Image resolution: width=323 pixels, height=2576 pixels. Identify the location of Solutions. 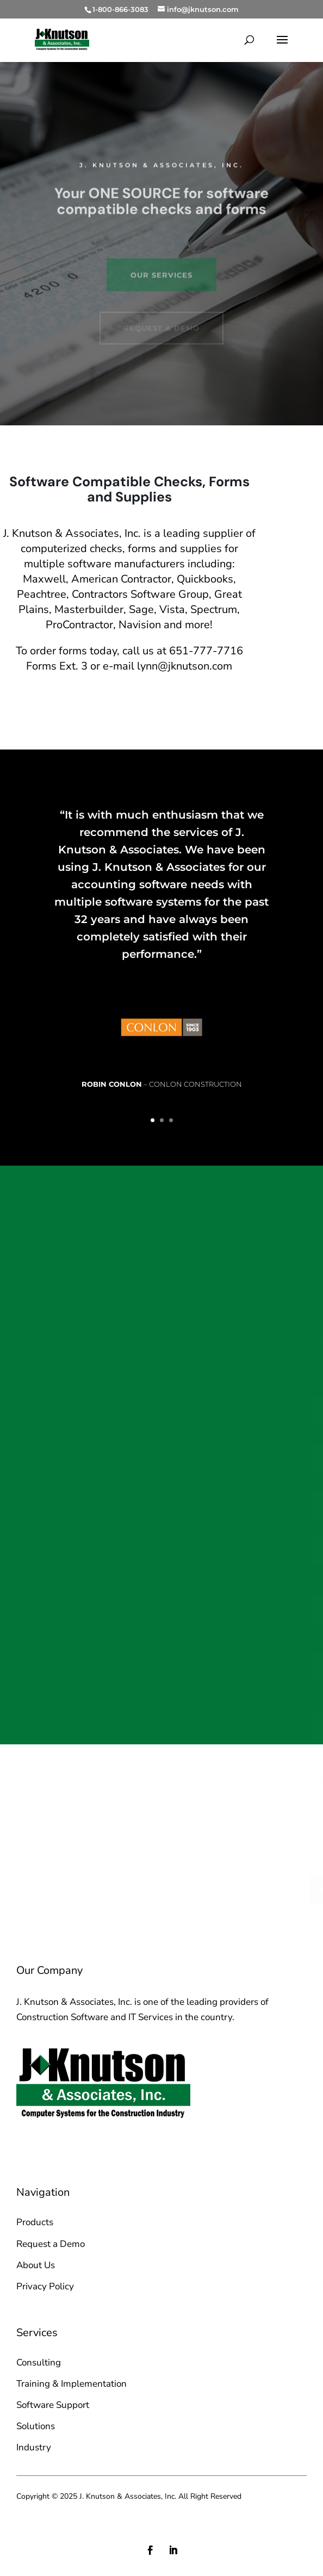
(35, 2426).